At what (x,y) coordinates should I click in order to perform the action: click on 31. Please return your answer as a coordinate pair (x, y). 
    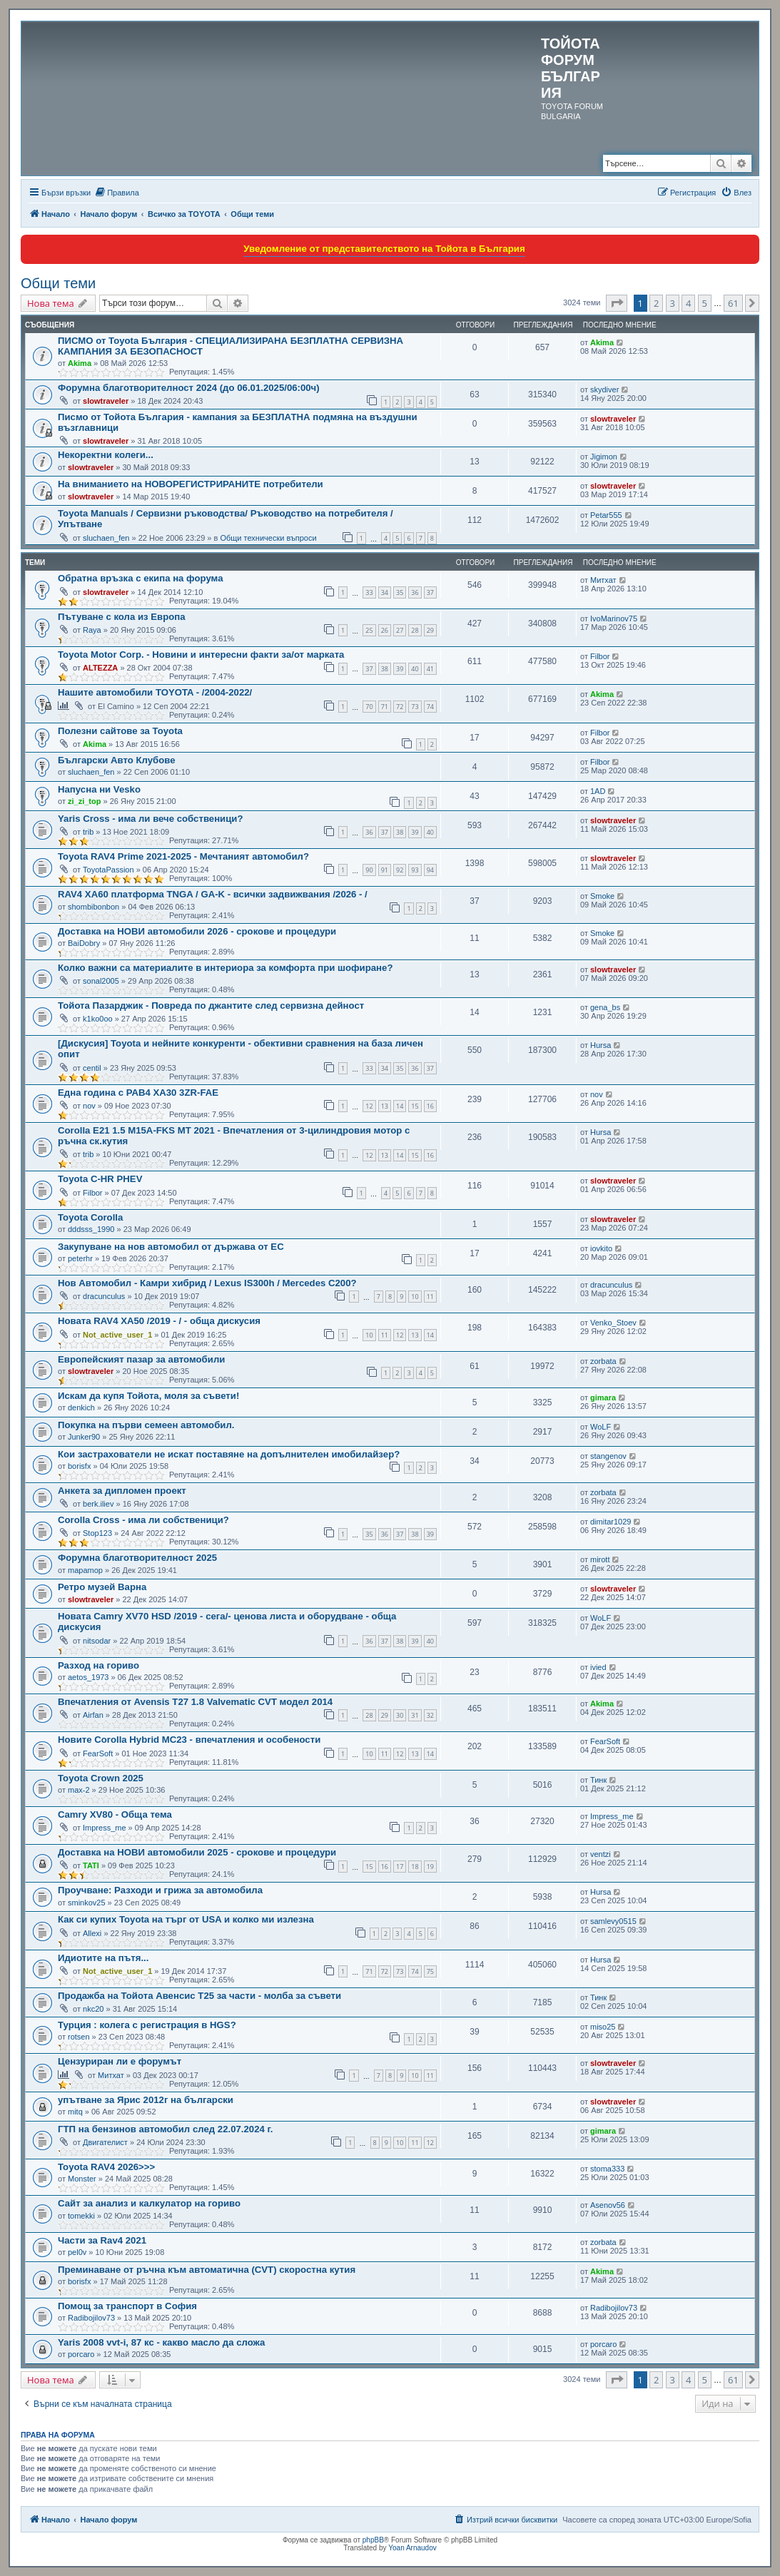
    Looking at the image, I should click on (414, 1715).